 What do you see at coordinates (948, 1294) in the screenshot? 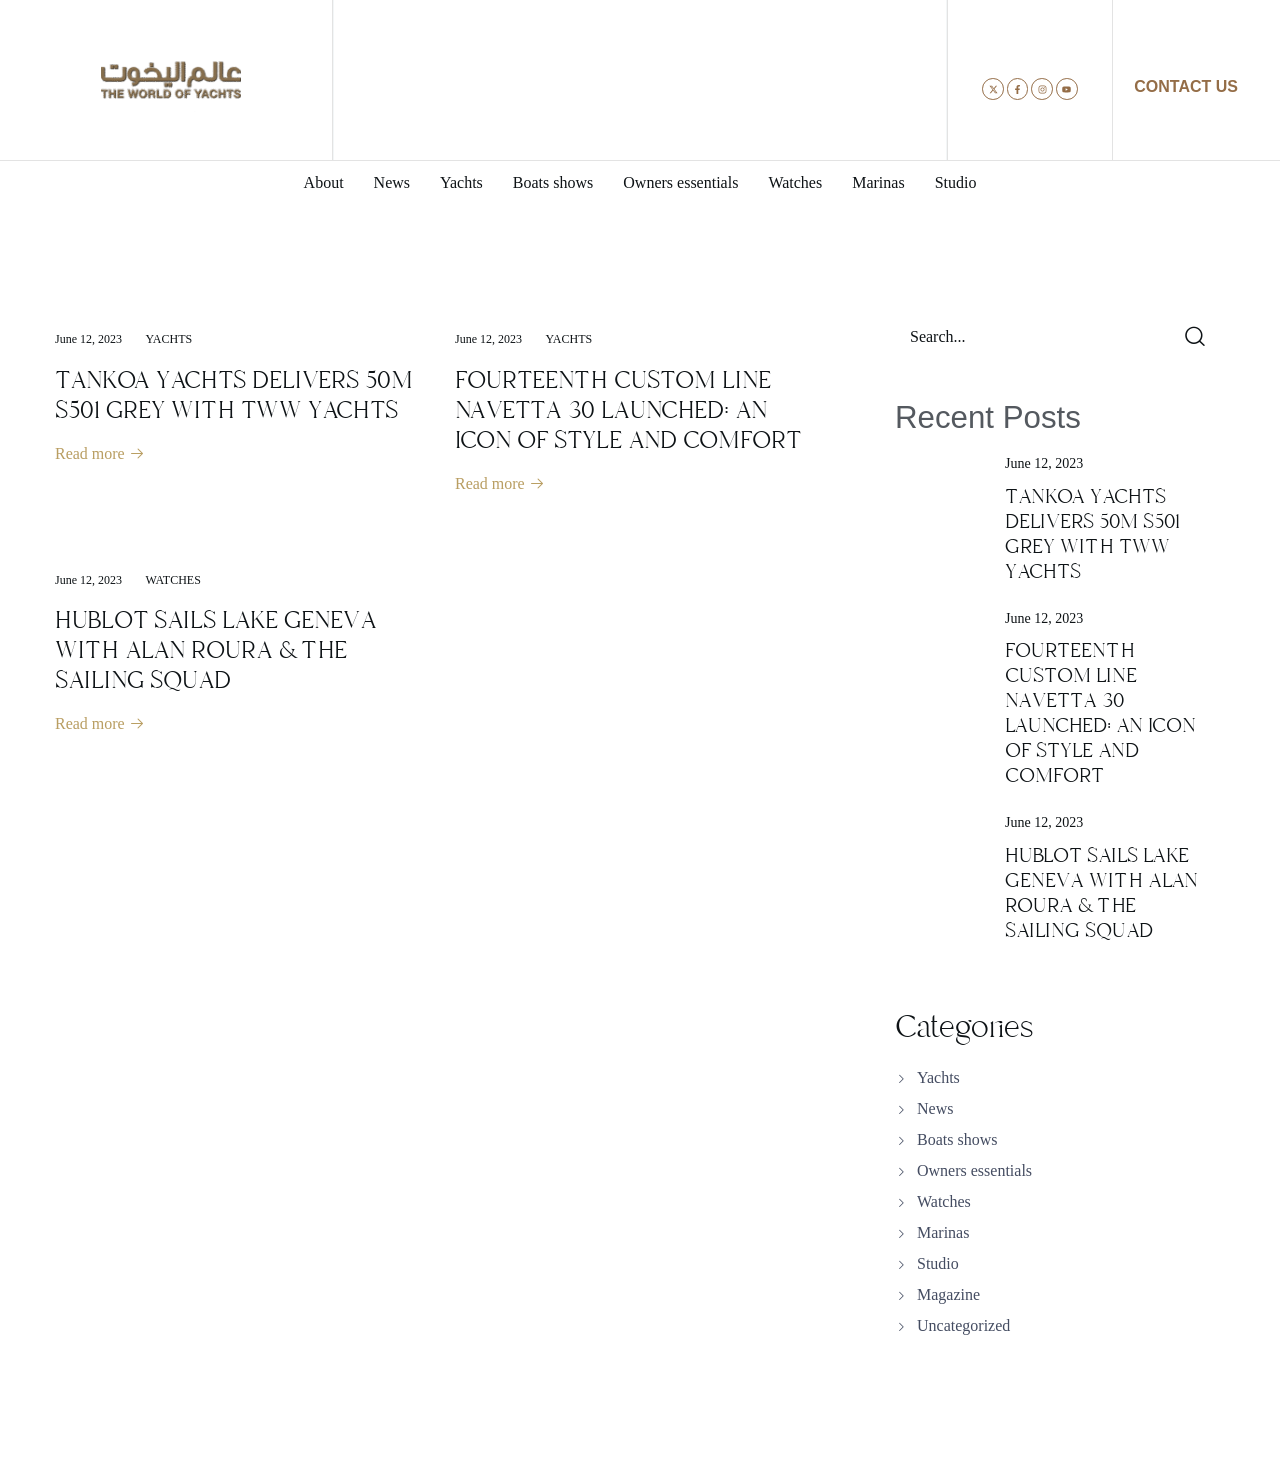
I see `Magazine` at bounding box center [948, 1294].